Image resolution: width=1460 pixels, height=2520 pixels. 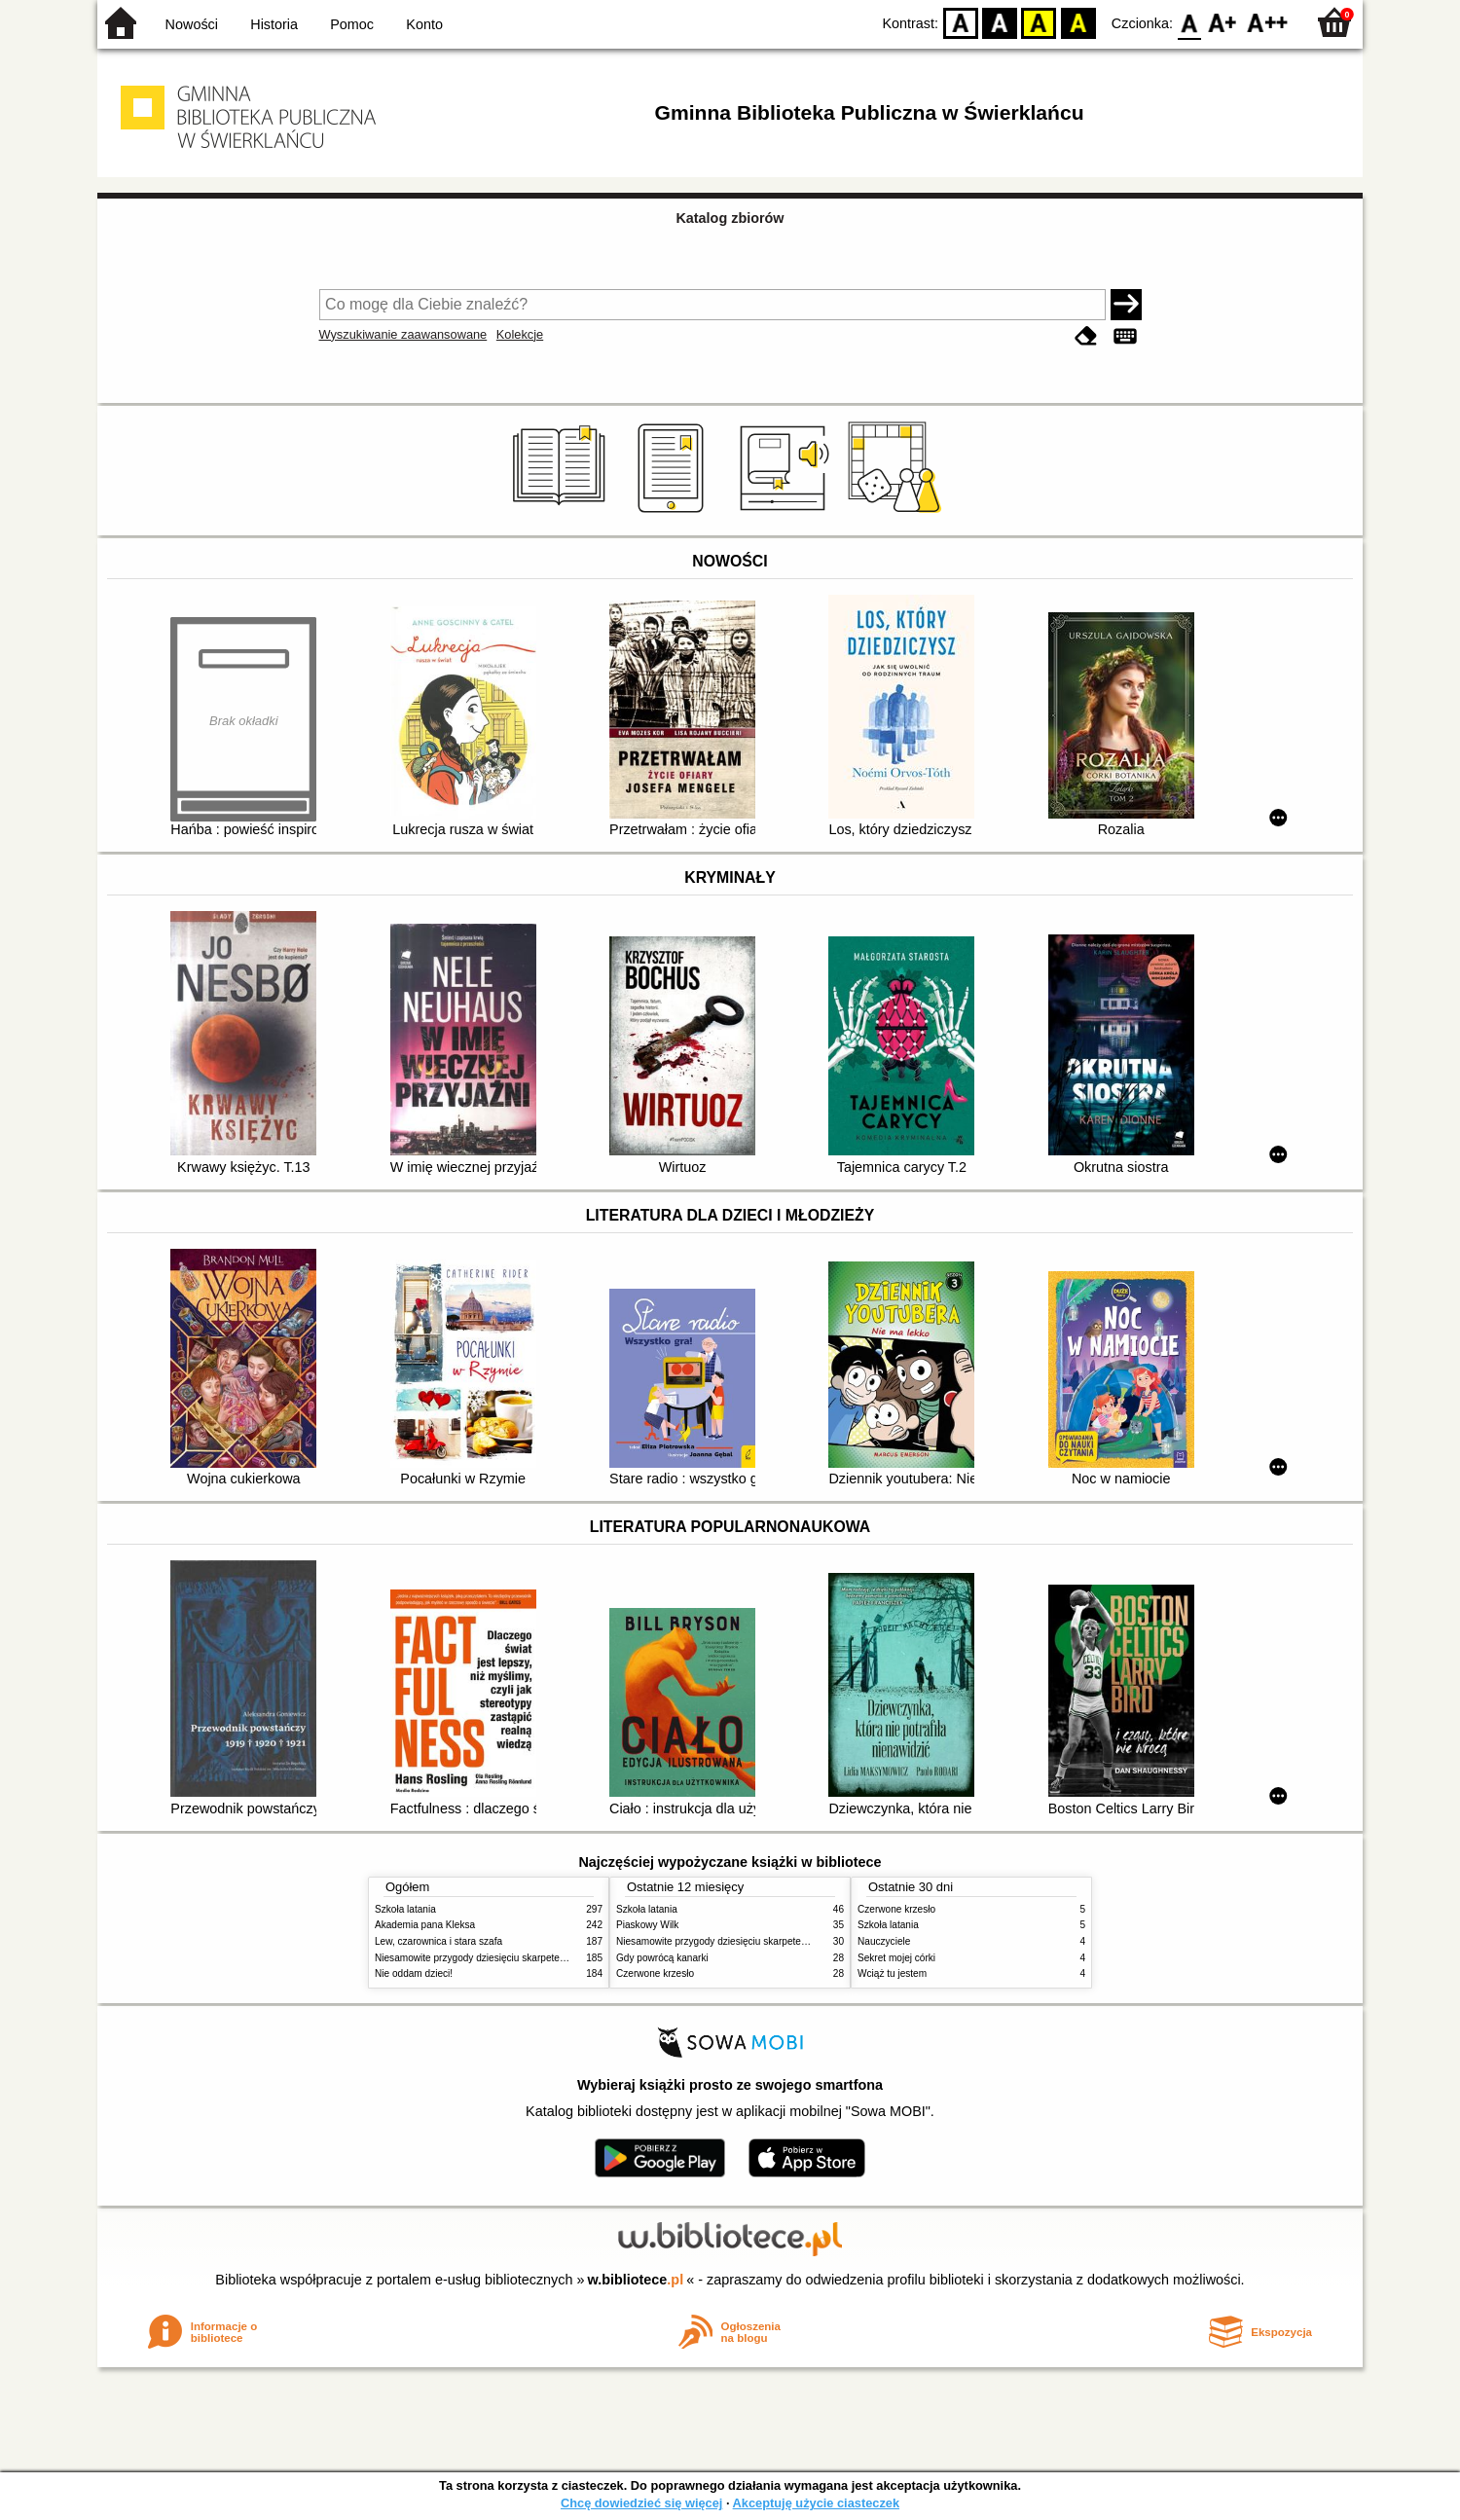 I want to click on Nie oddam dzieci!, so click(x=414, y=1973).